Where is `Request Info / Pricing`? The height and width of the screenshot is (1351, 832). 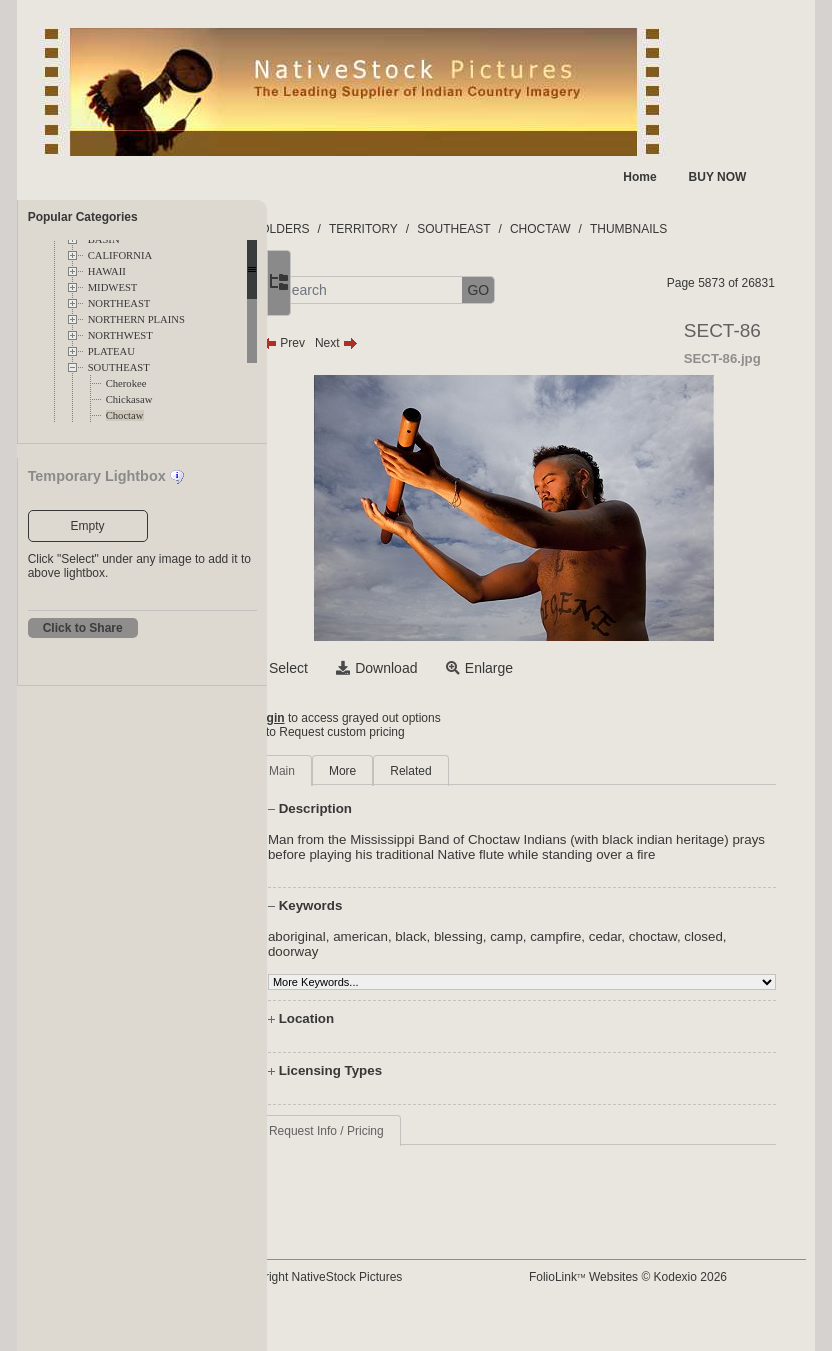 Request Info / Pricing is located at coordinates (406, 1146).